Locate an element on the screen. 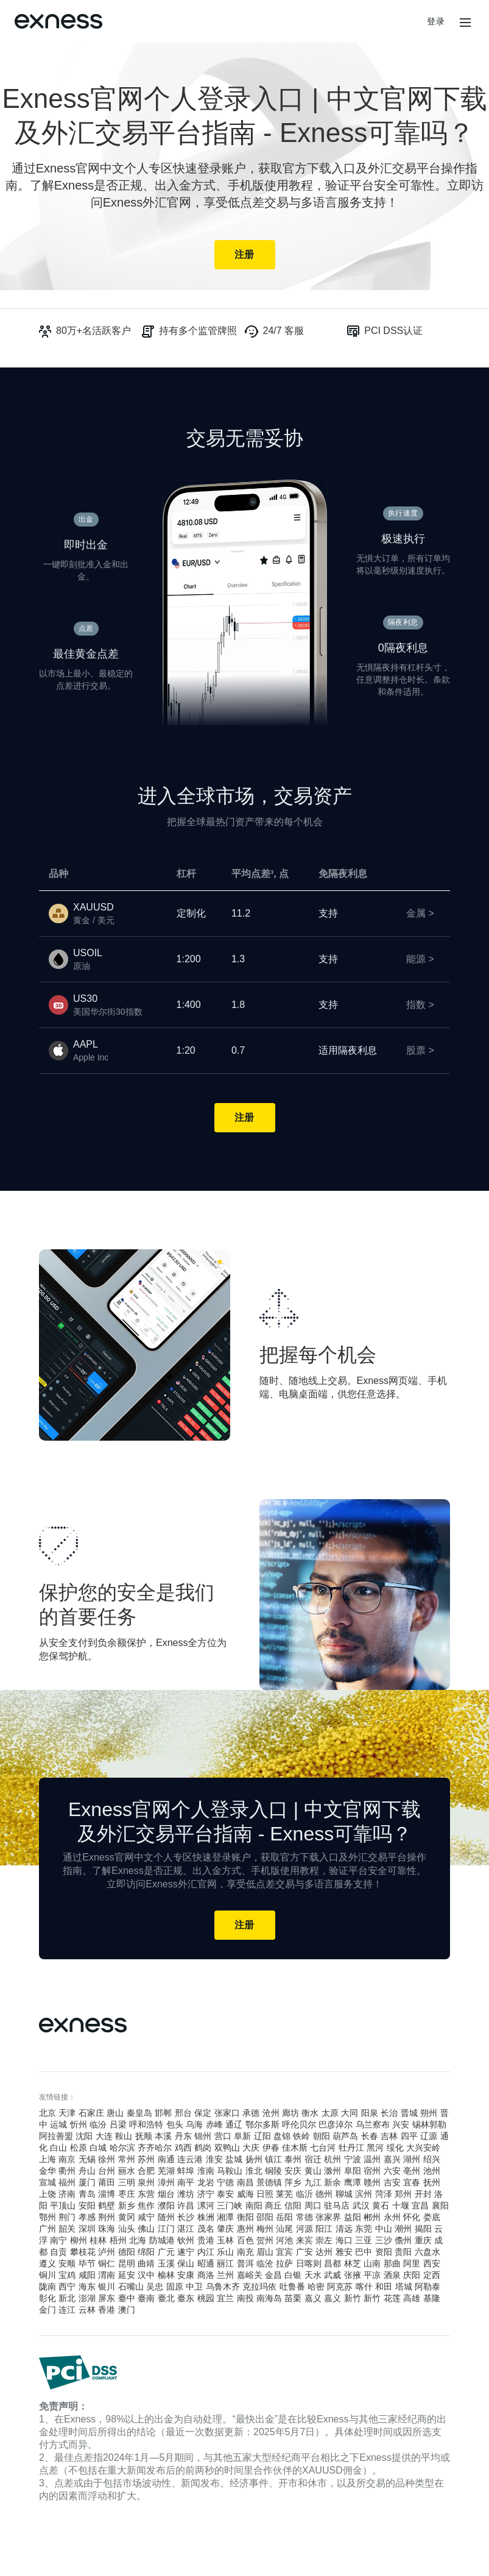 Image resolution: width=489 pixels, height=2576 pixels. 揭阳 is located at coordinates (423, 2229).